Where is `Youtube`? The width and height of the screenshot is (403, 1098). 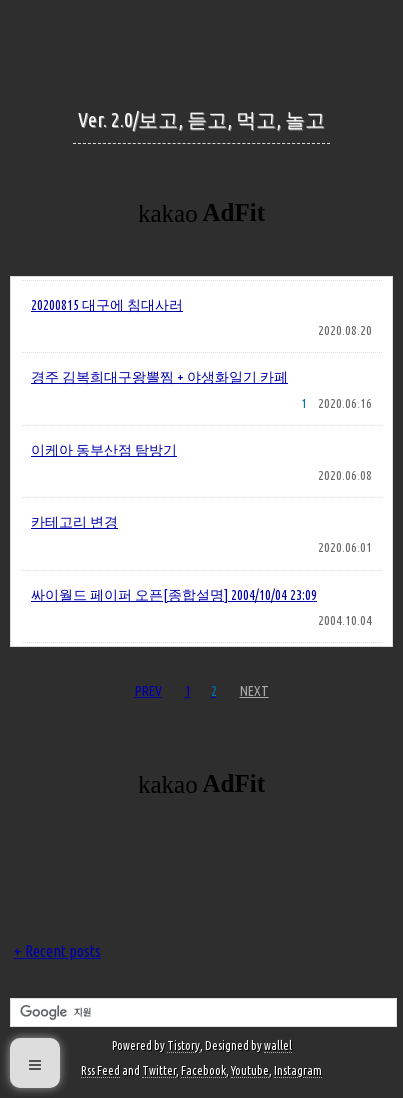
Youtube is located at coordinates (250, 1070).